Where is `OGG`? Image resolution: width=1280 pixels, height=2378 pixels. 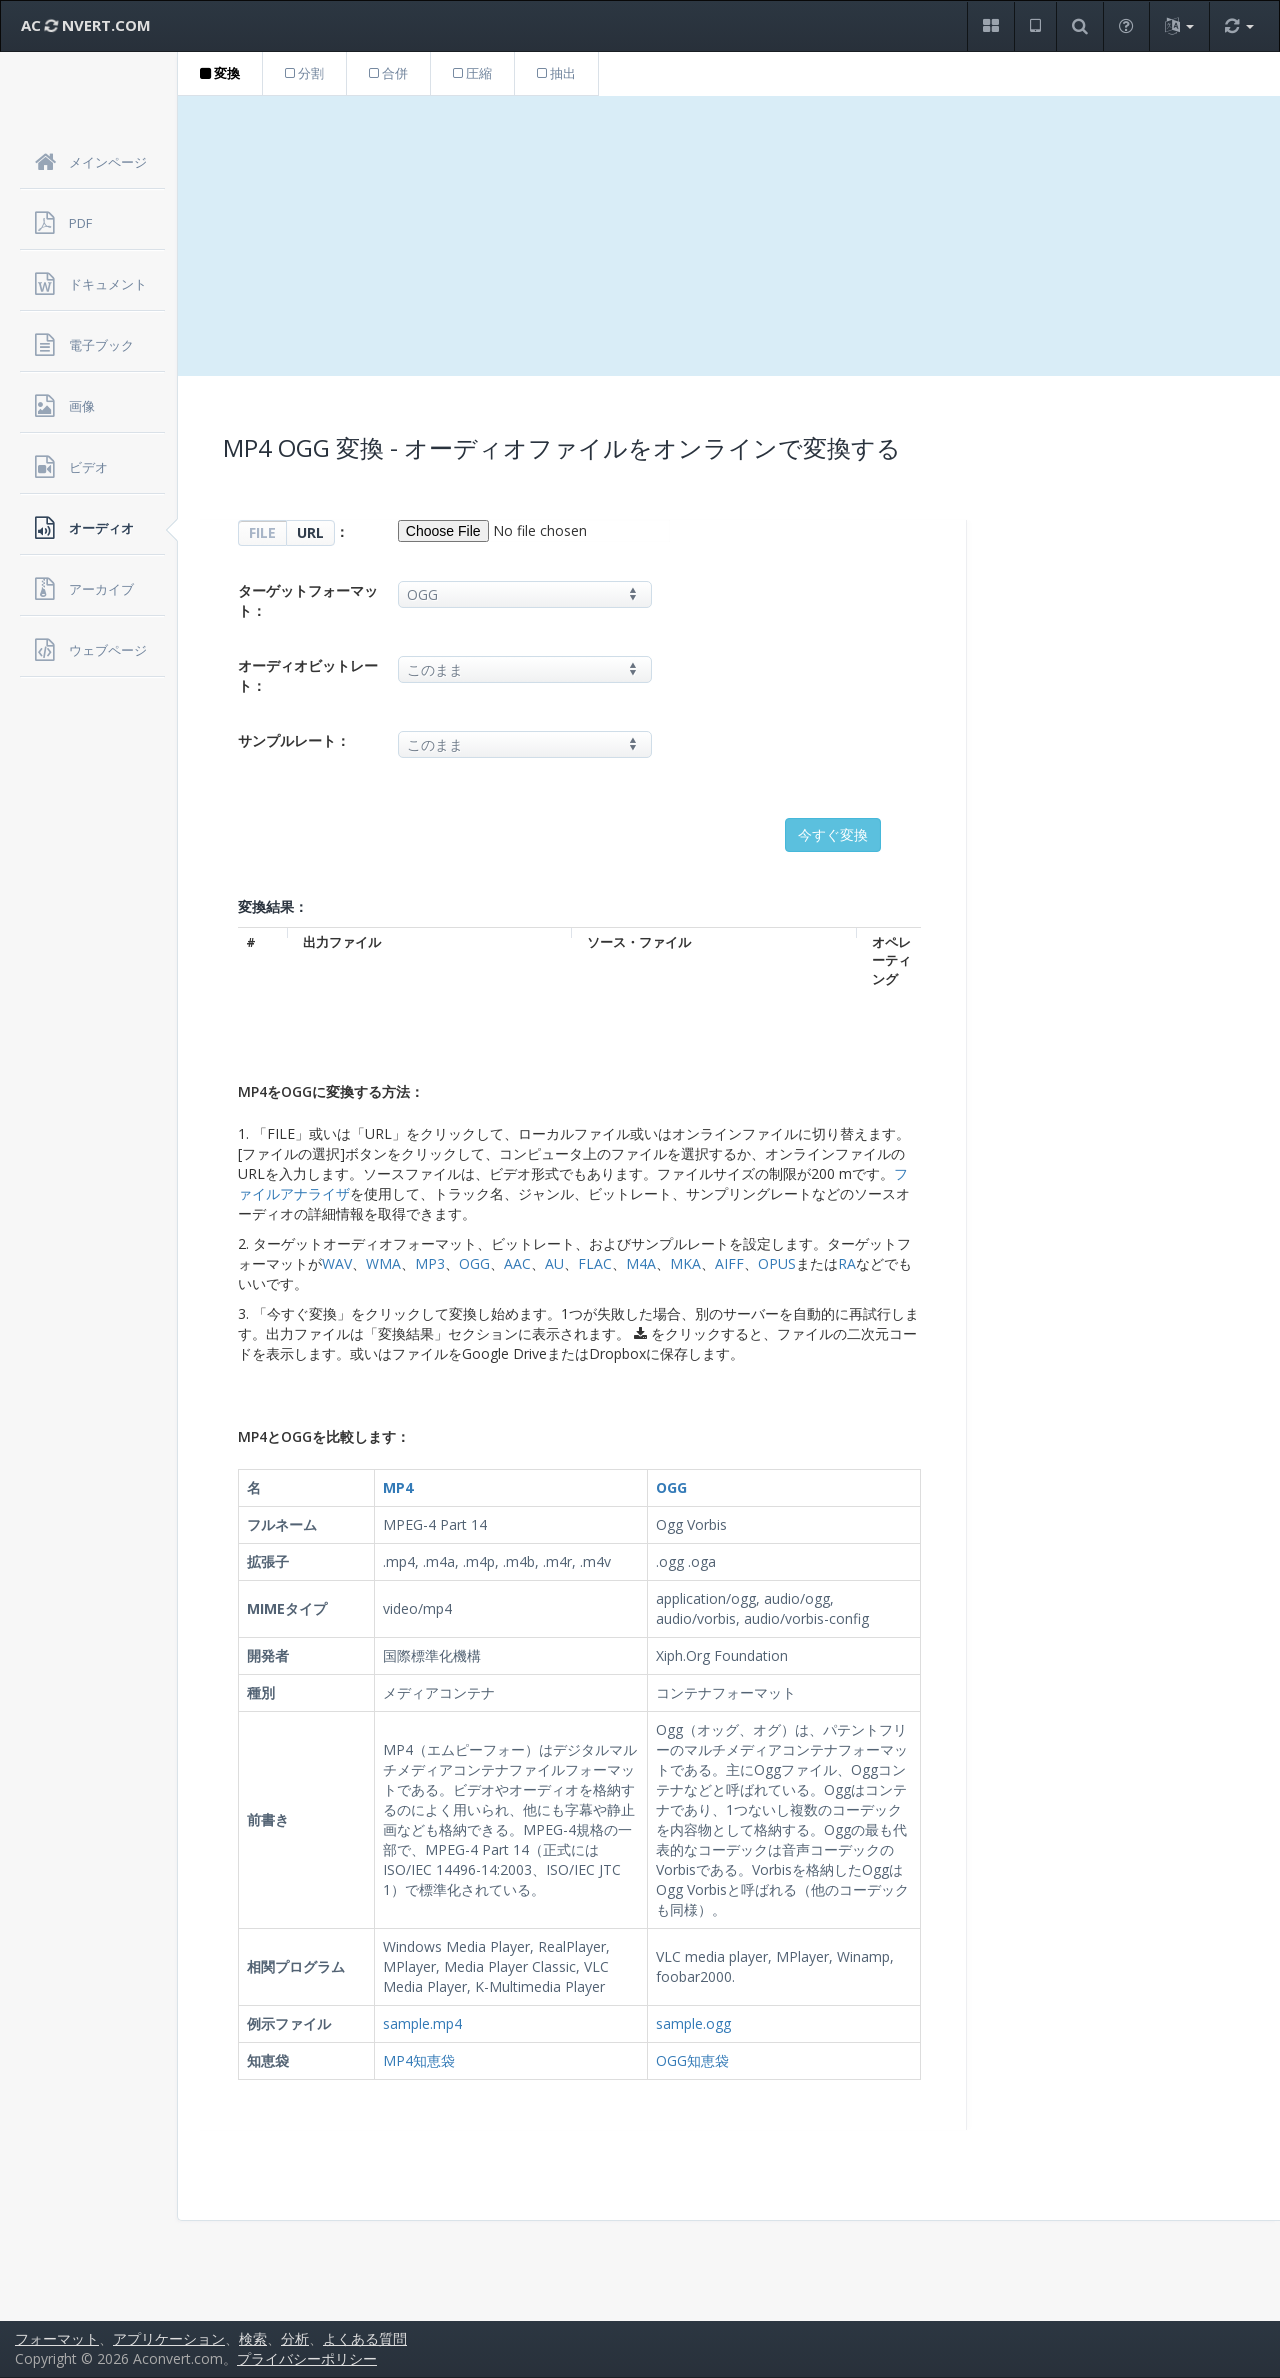 OGG is located at coordinates (474, 1263).